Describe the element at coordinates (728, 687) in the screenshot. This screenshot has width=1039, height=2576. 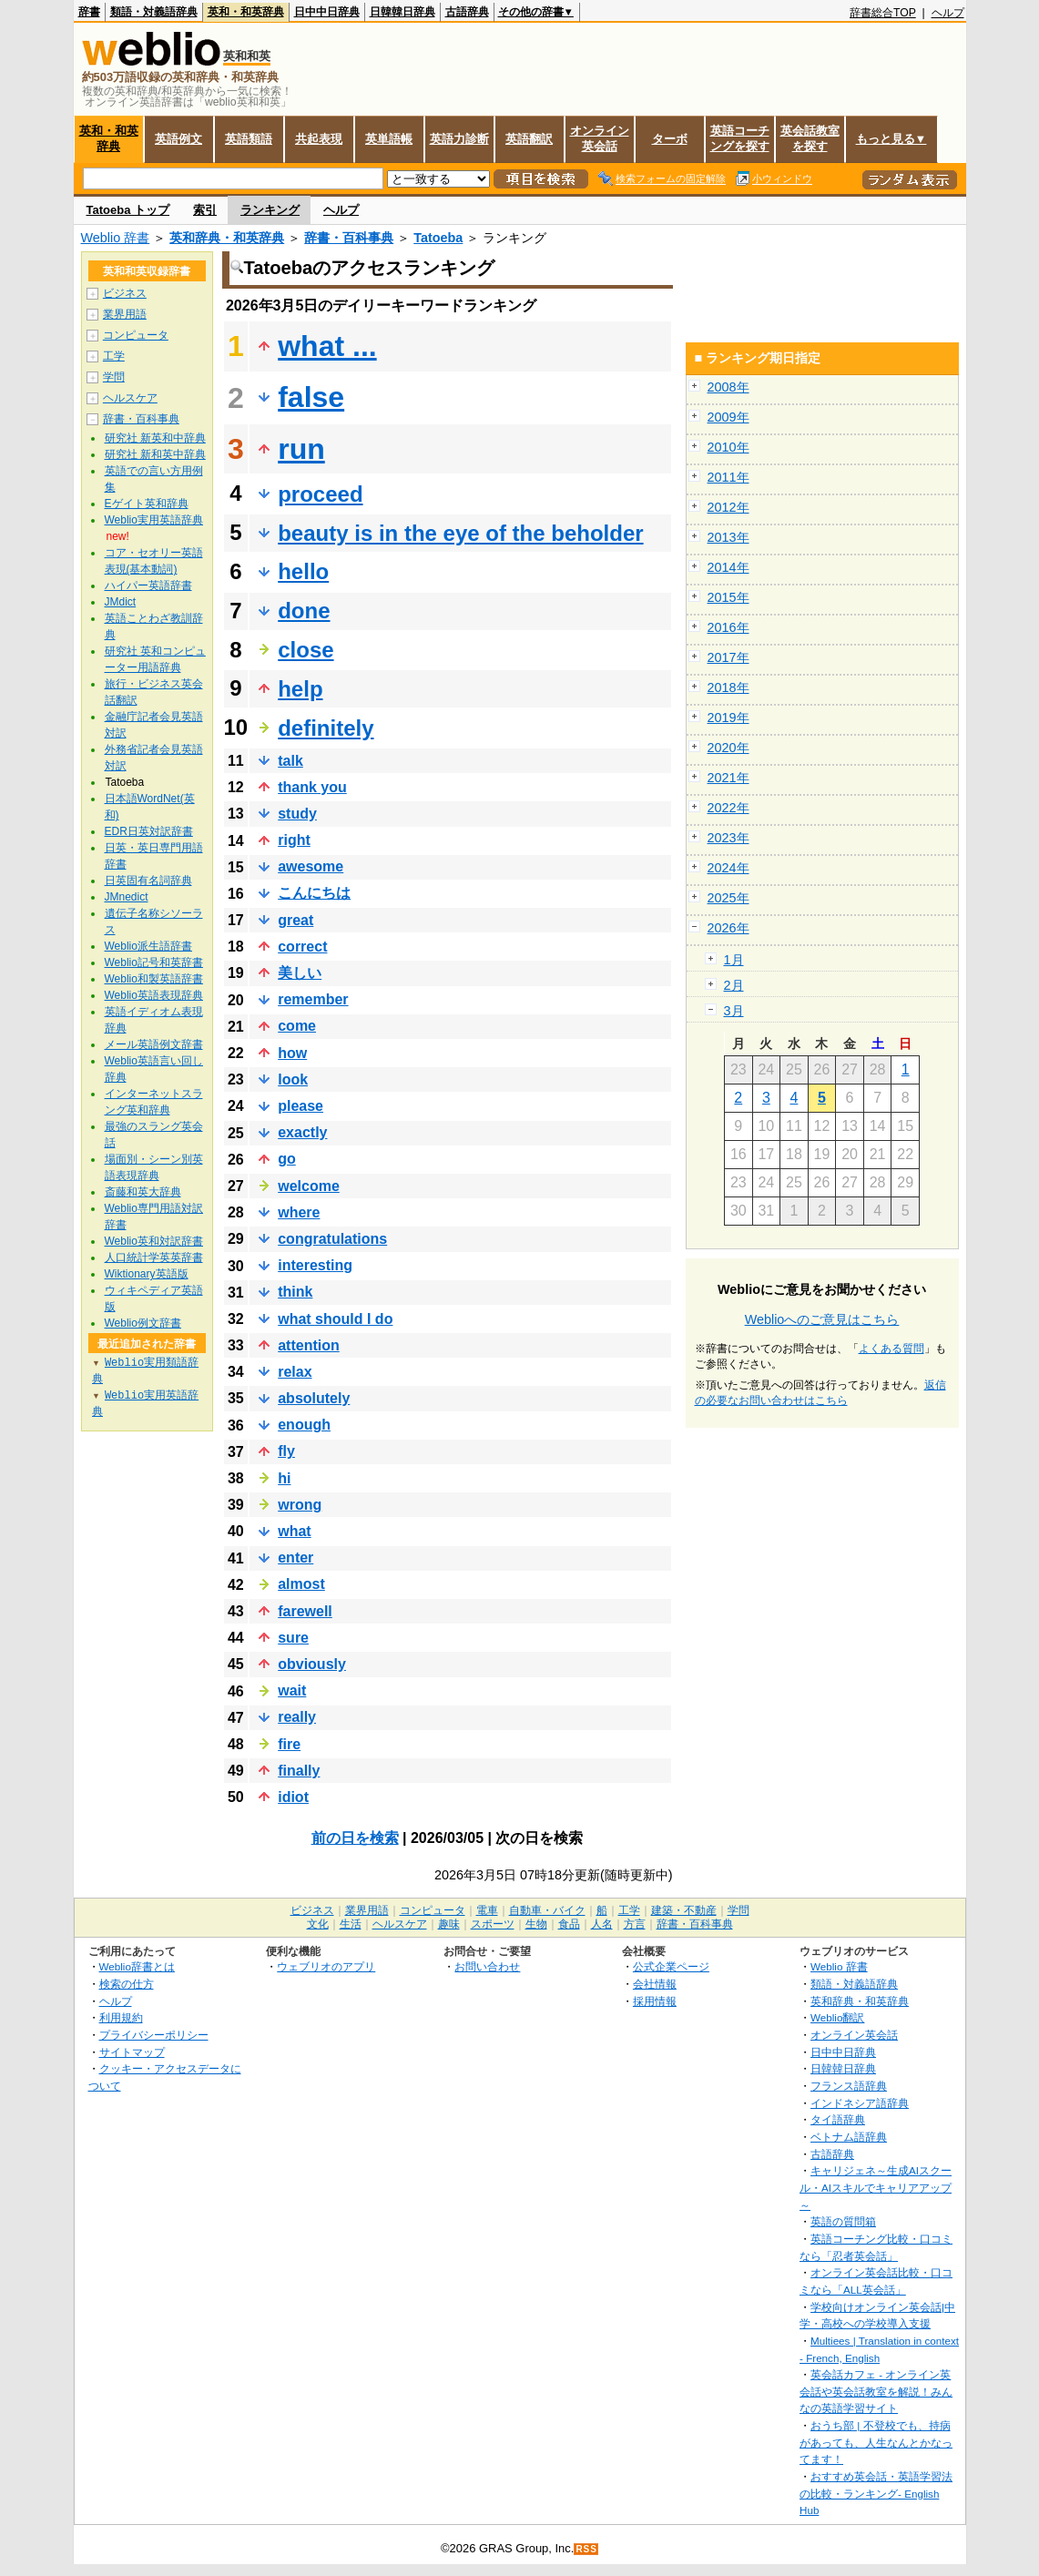
I see `2018年` at that location.